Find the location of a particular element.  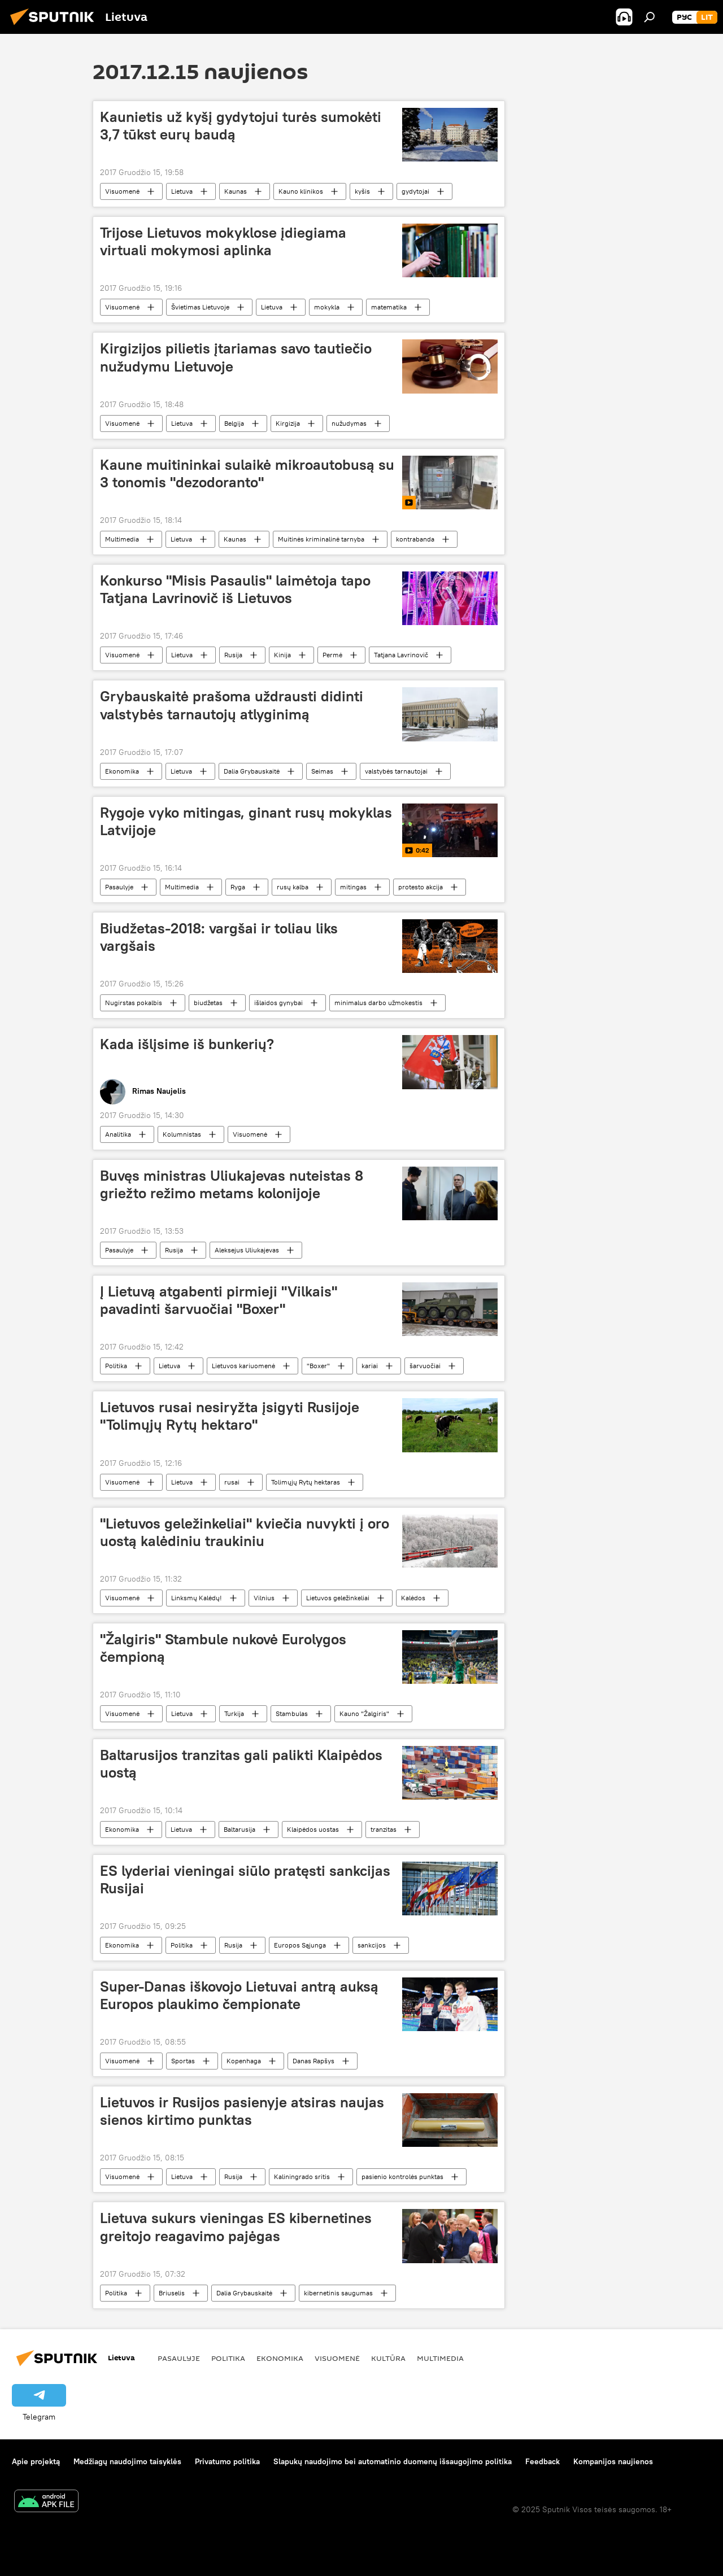

minimalus darbo užmokestis is located at coordinates (378, 1002).